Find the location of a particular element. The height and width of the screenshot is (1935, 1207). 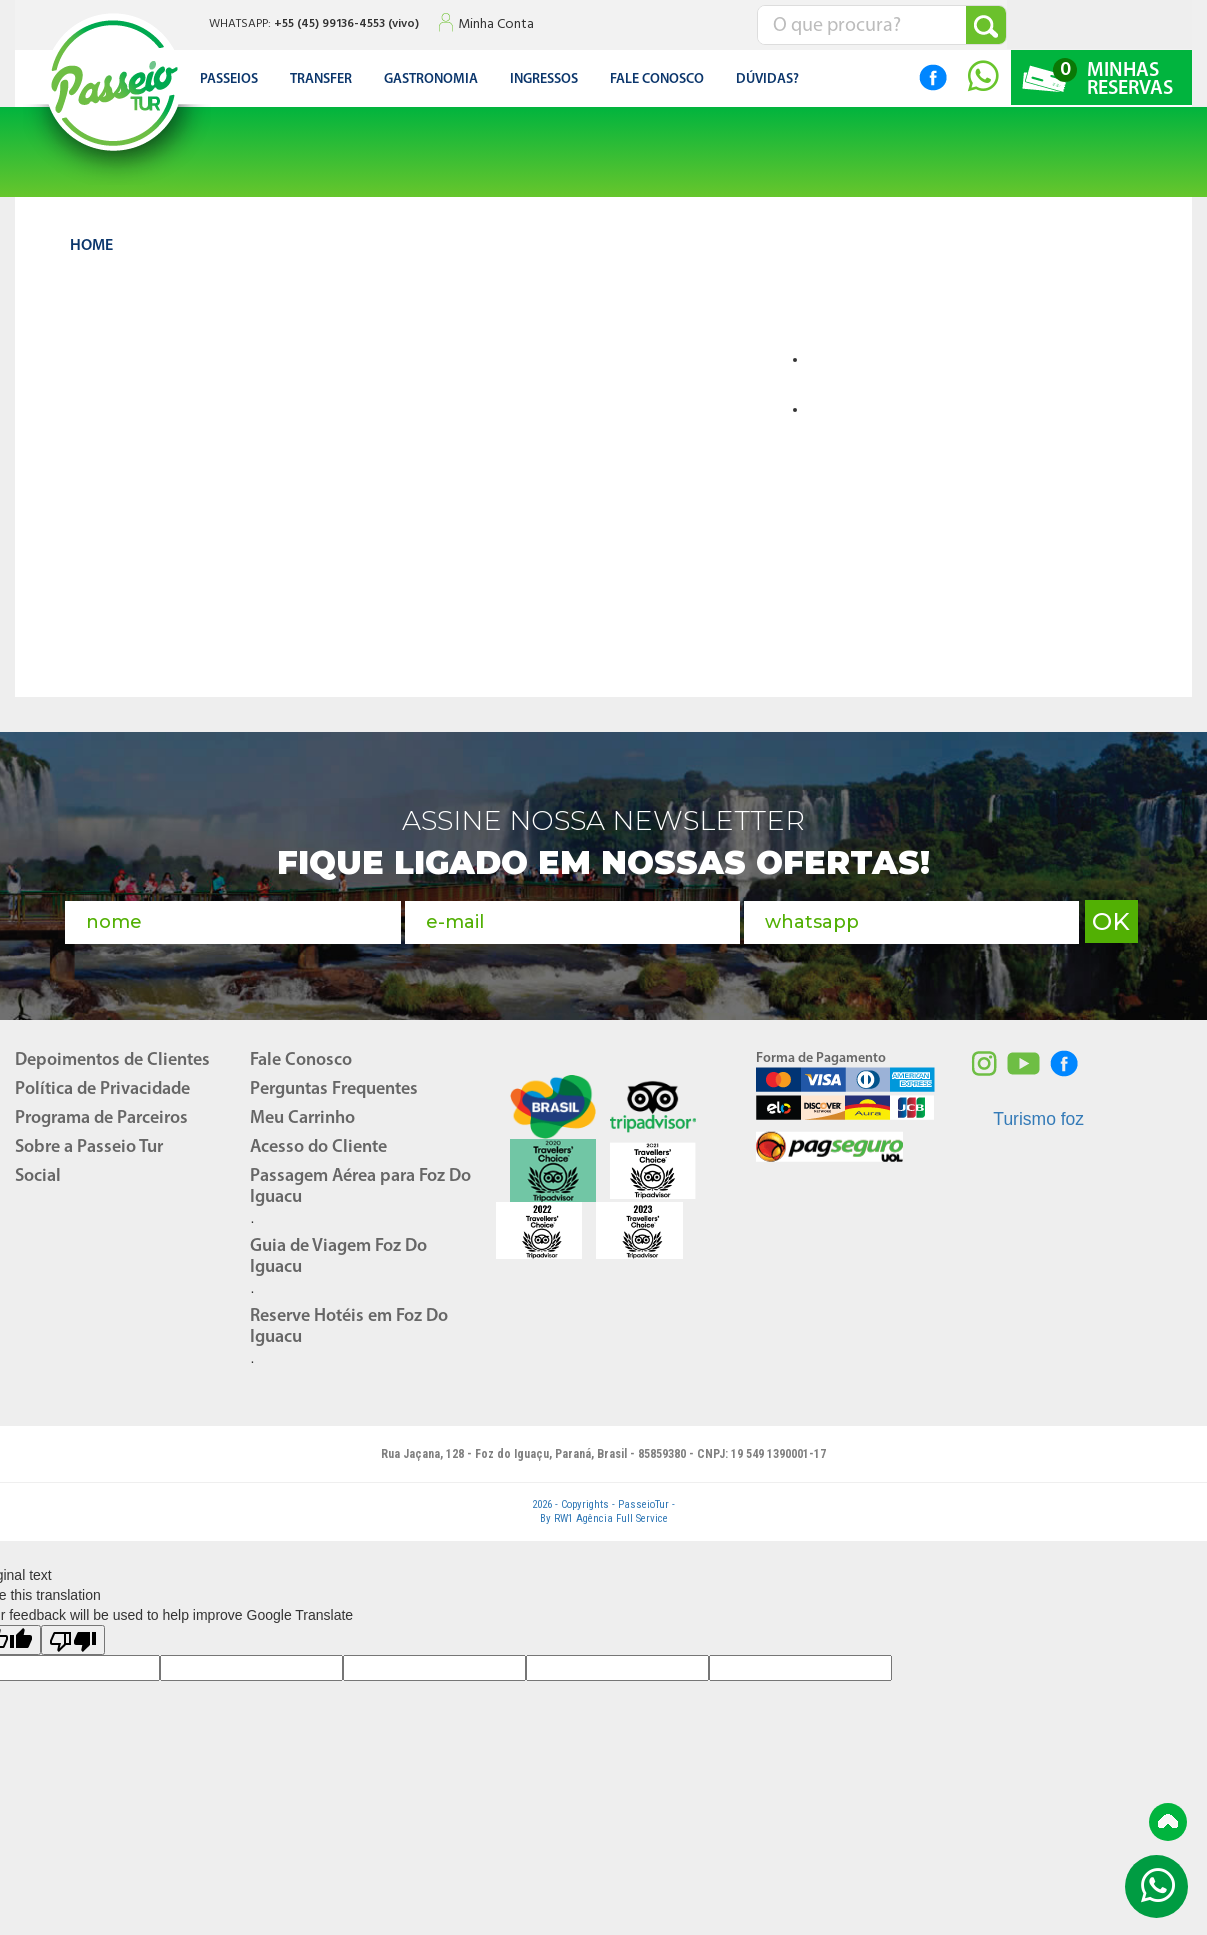

Minha Conta is located at coordinates (496, 25).